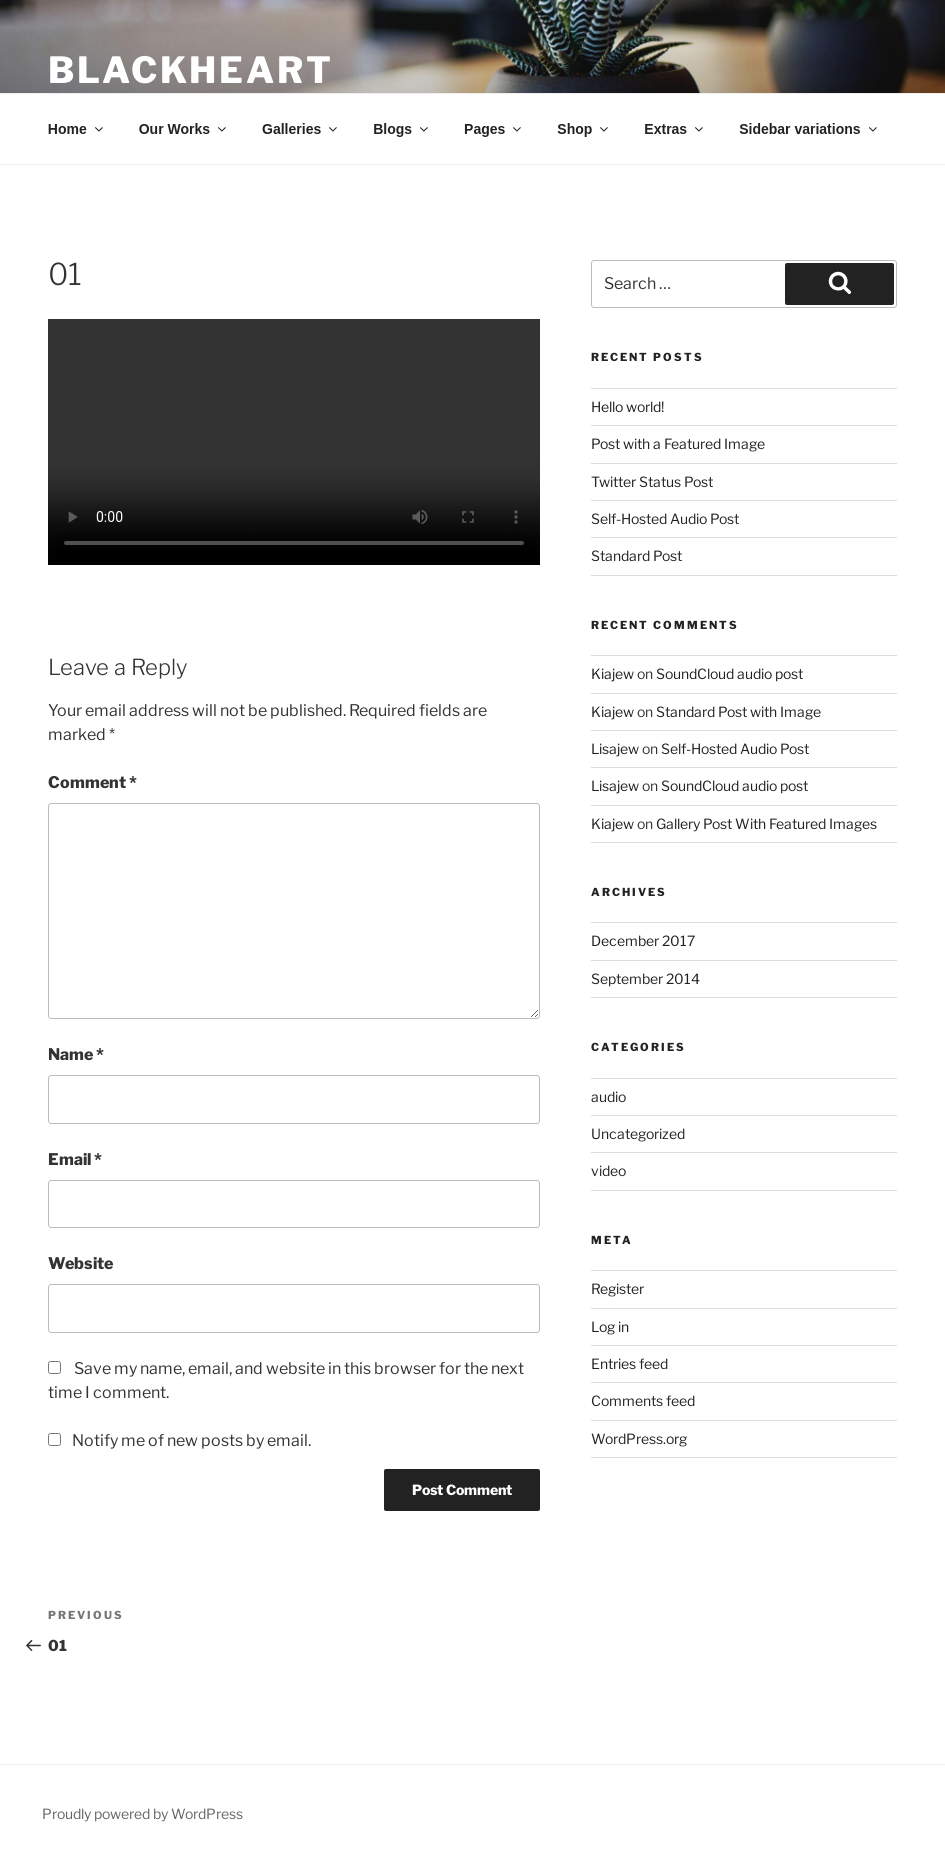 The image size is (945, 1860). I want to click on Post with a Featured Image, so click(678, 443).